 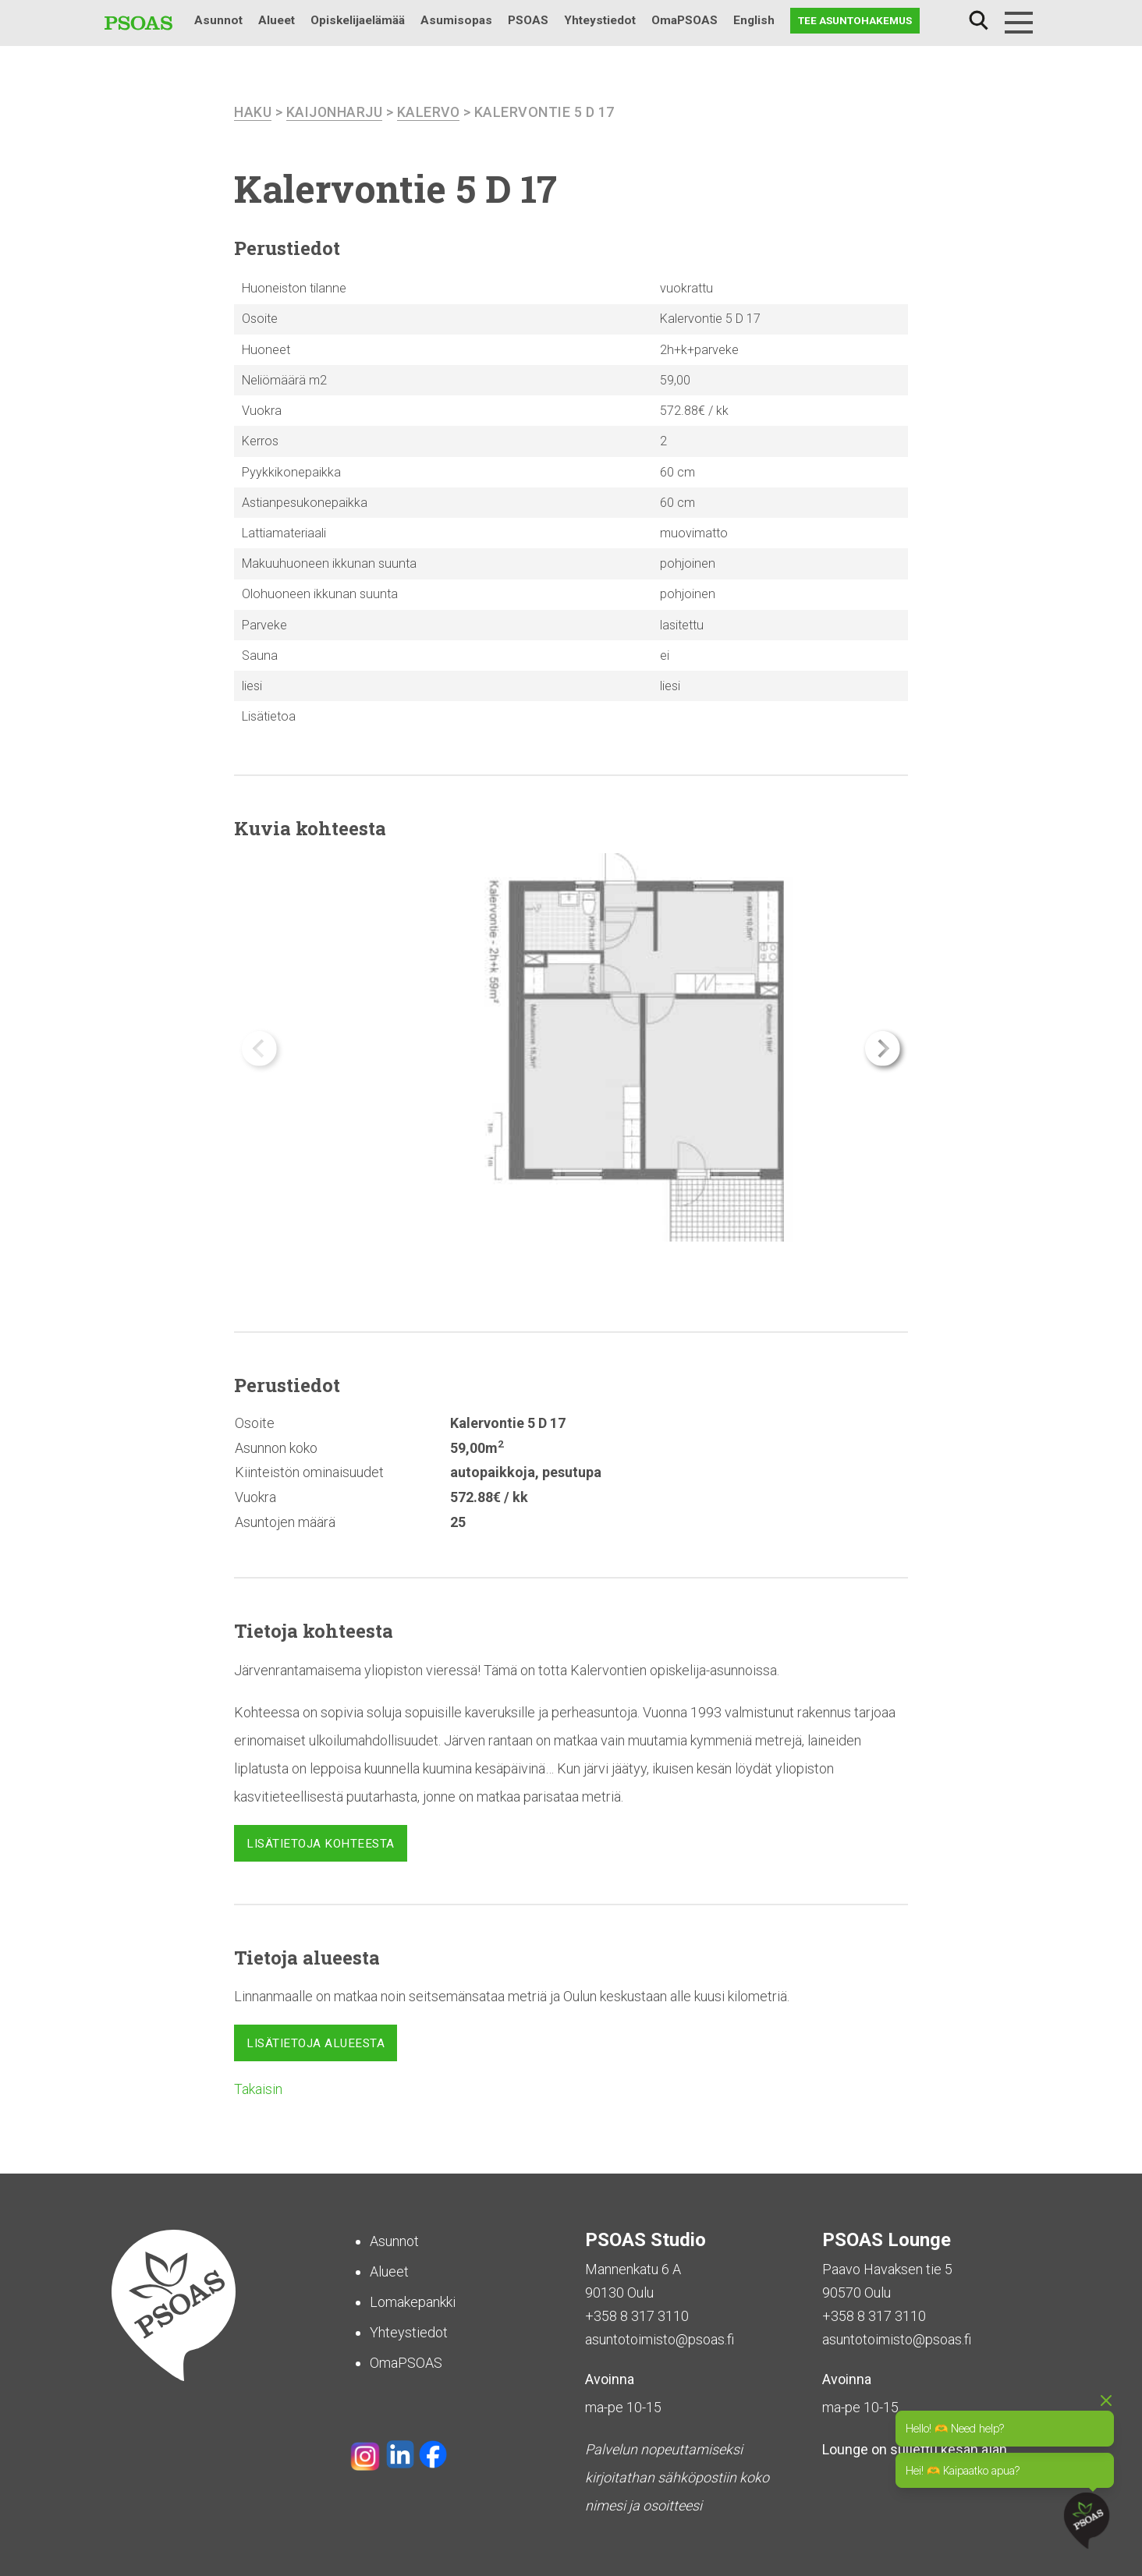 I want to click on Takaisin, so click(x=258, y=2088).